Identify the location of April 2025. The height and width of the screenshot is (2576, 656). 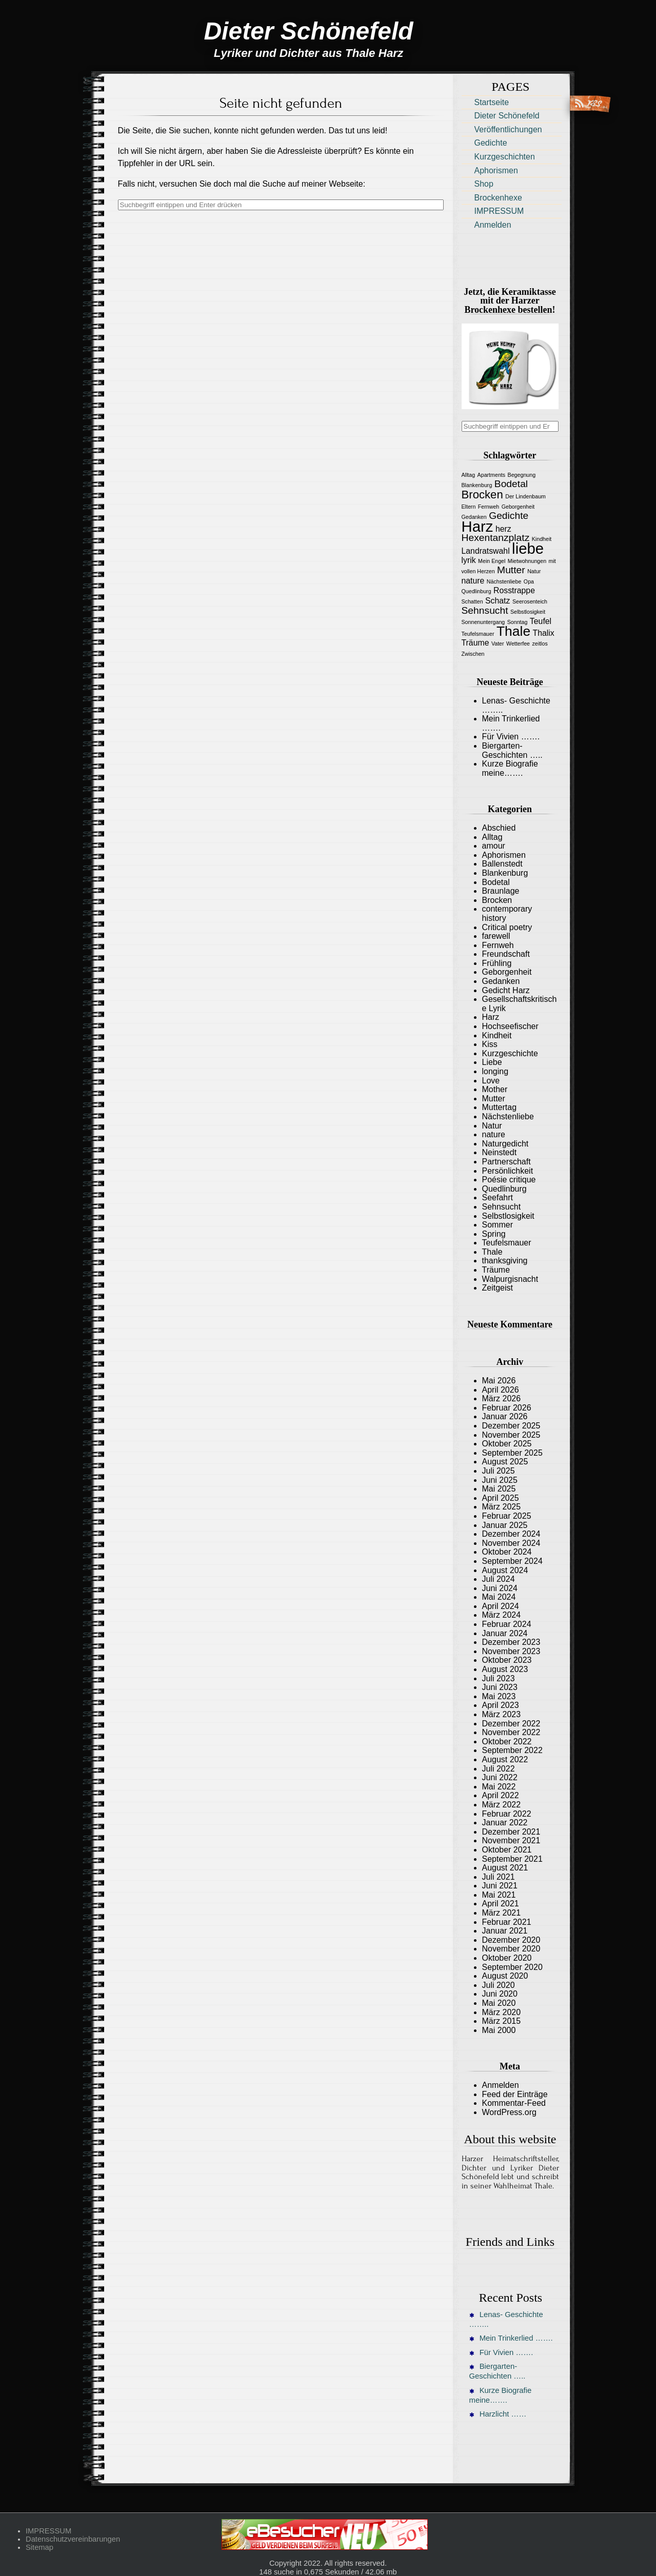
(500, 1498).